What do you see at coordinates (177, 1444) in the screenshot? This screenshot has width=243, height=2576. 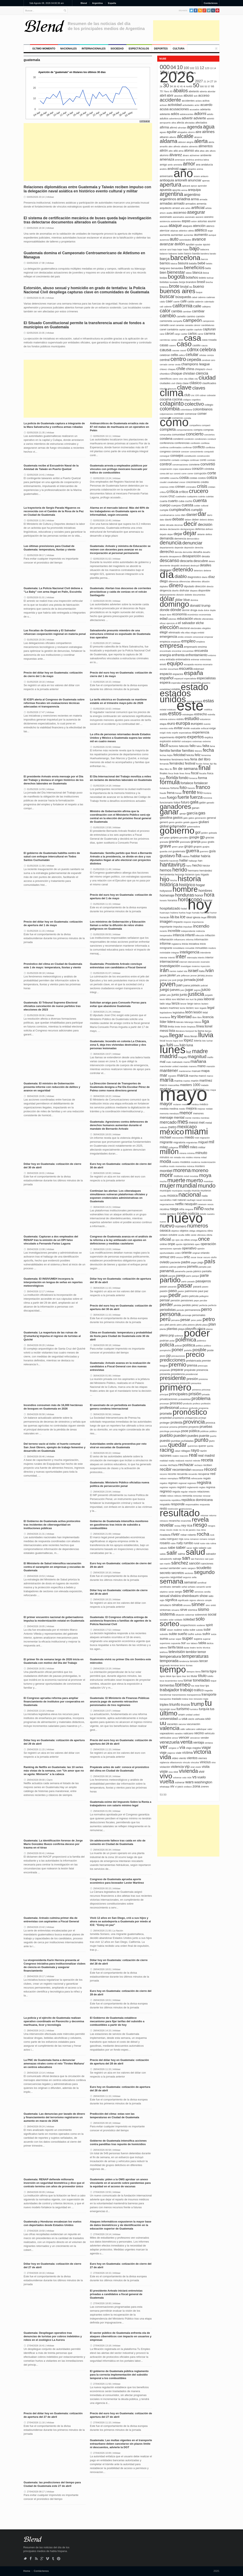 I see `quedar` at bounding box center [177, 1444].